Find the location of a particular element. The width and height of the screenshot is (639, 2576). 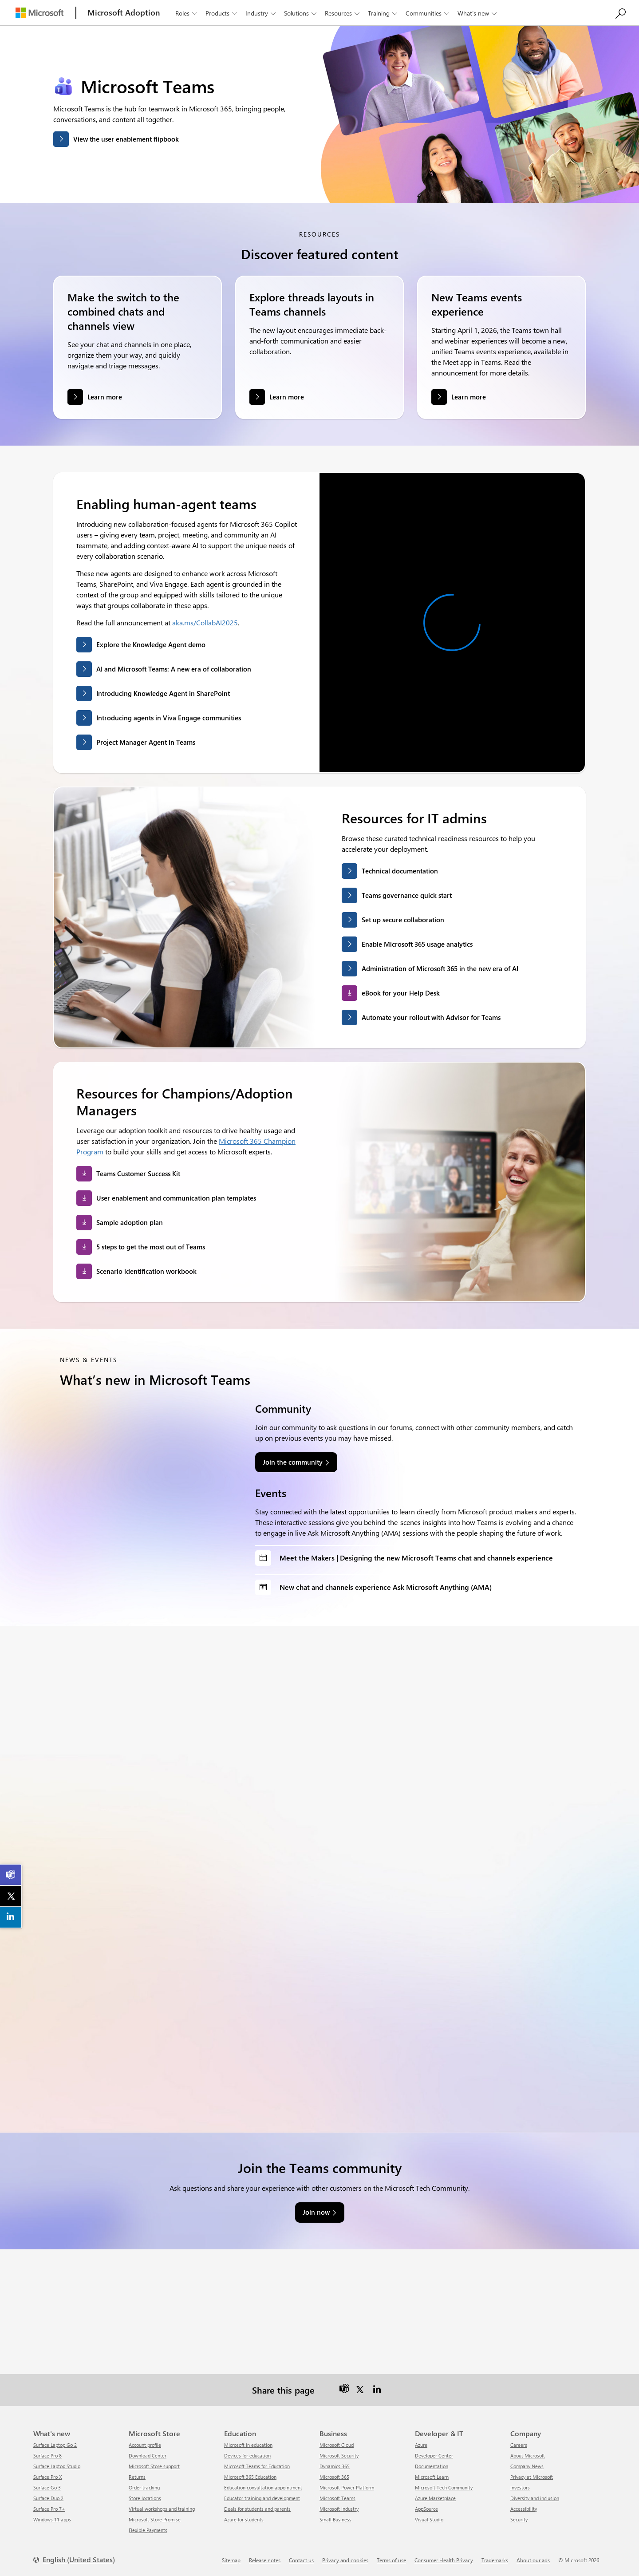

Returns is located at coordinates (137, 2476).